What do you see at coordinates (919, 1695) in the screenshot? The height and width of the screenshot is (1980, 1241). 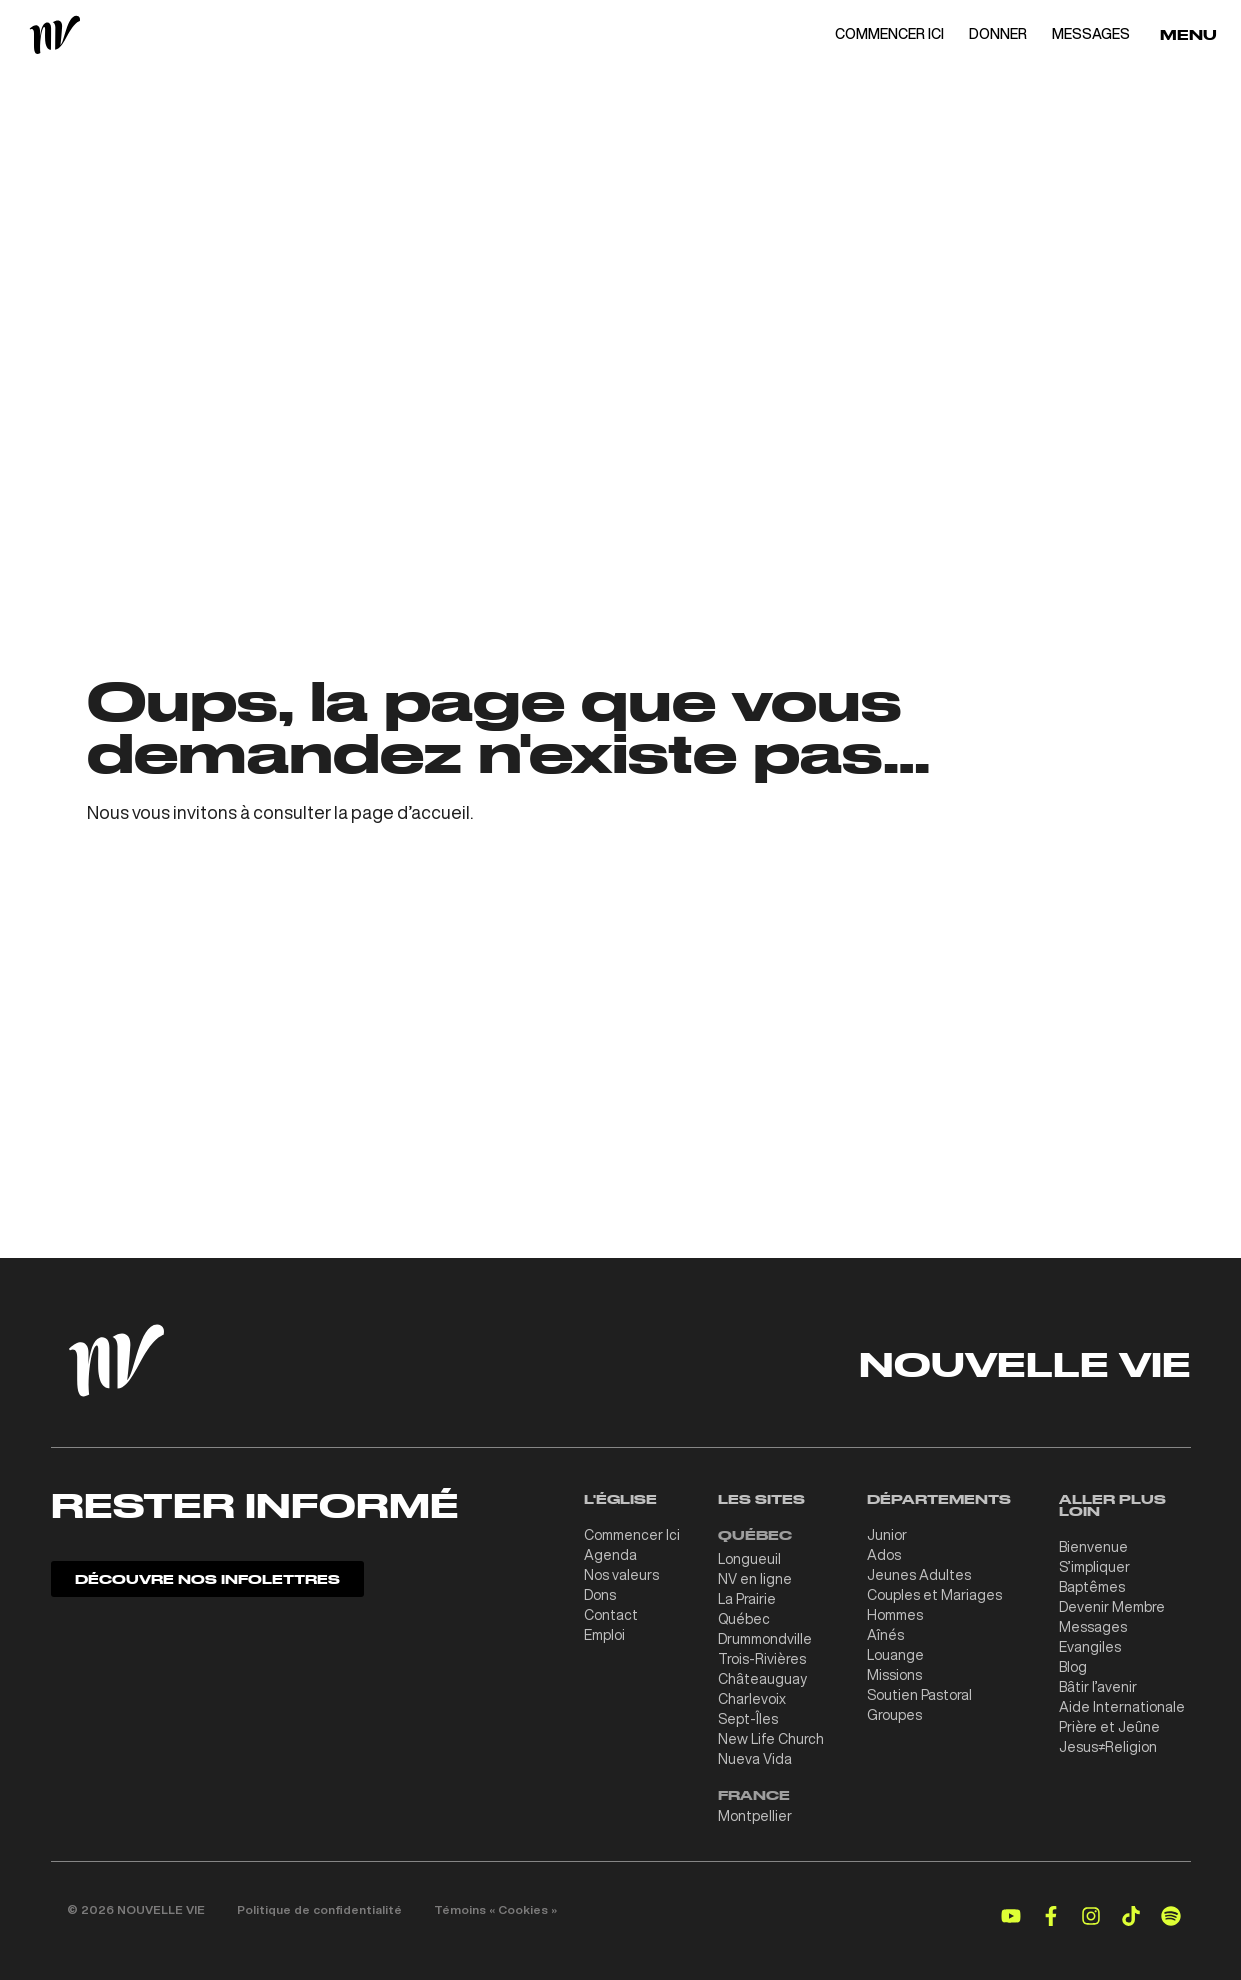 I see `Soutien Pastoral` at bounding box center [919, 1695].